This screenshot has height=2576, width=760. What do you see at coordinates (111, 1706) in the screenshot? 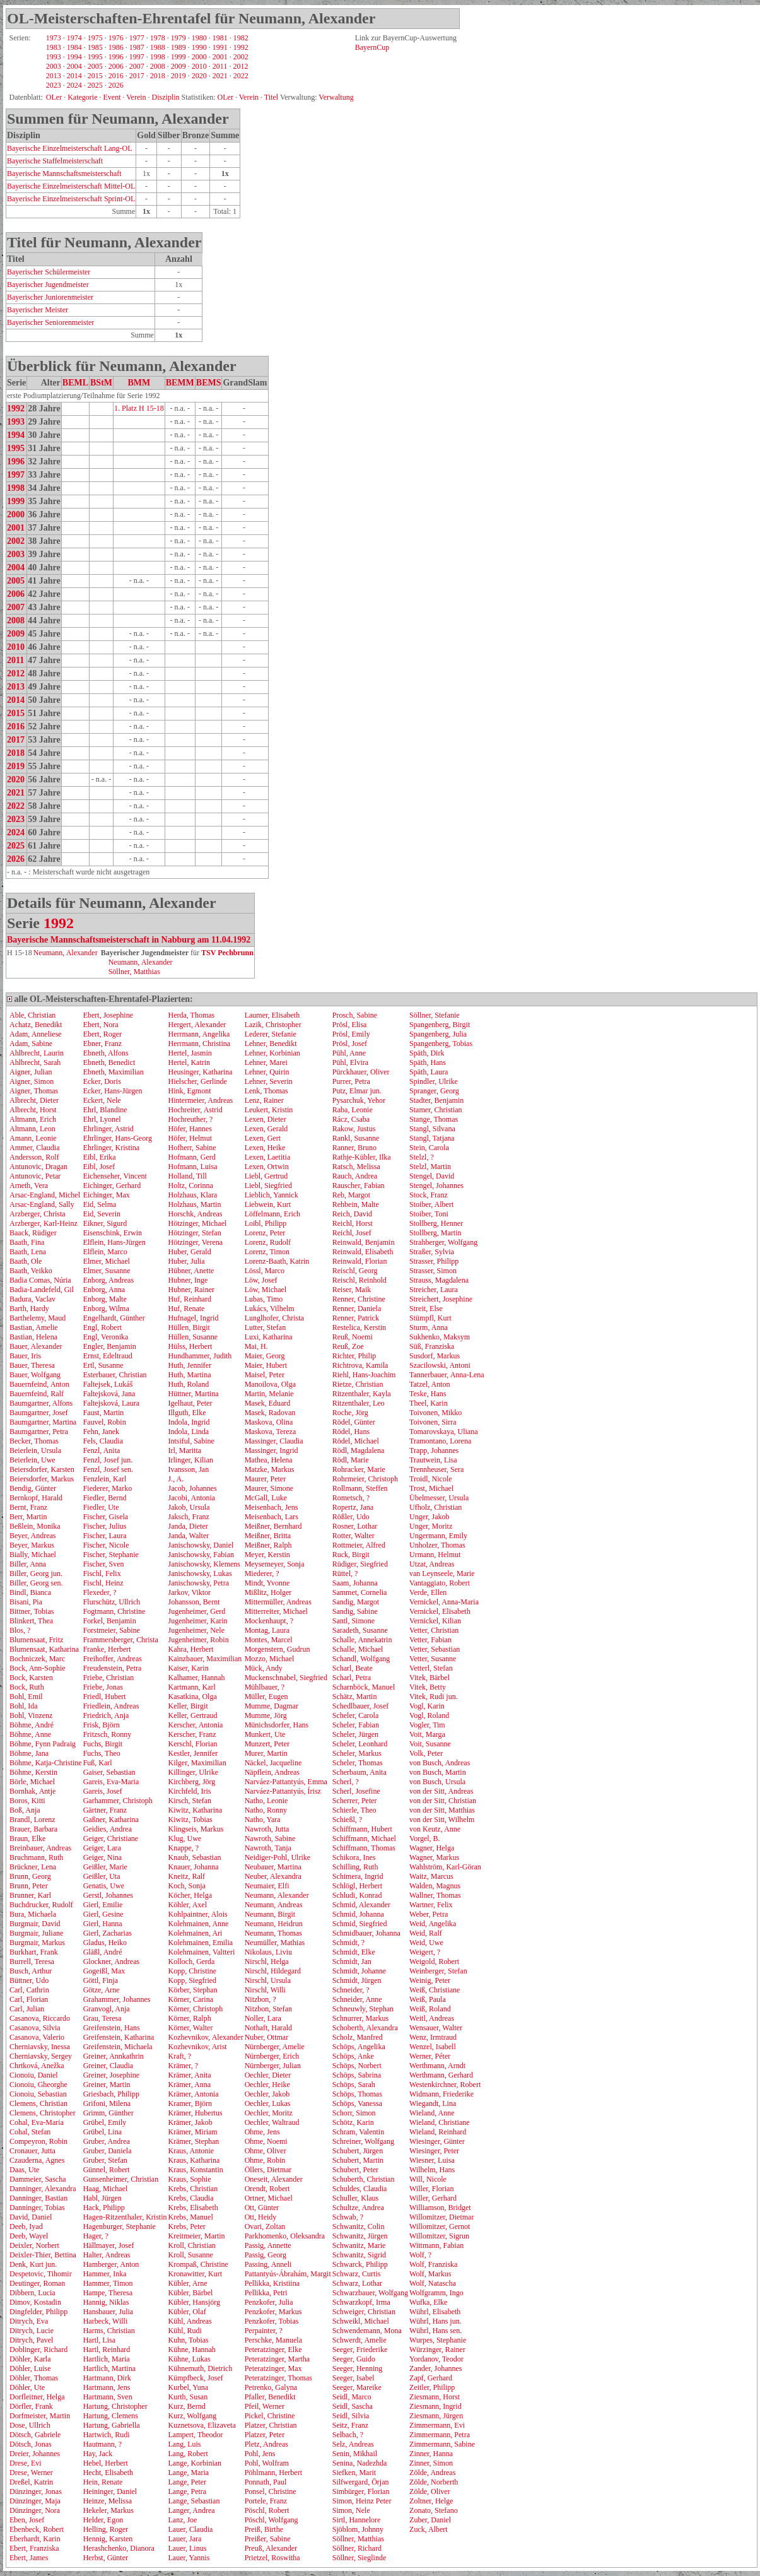
I see `Friedlein, Andreas` at bounding box center [111, 1706].